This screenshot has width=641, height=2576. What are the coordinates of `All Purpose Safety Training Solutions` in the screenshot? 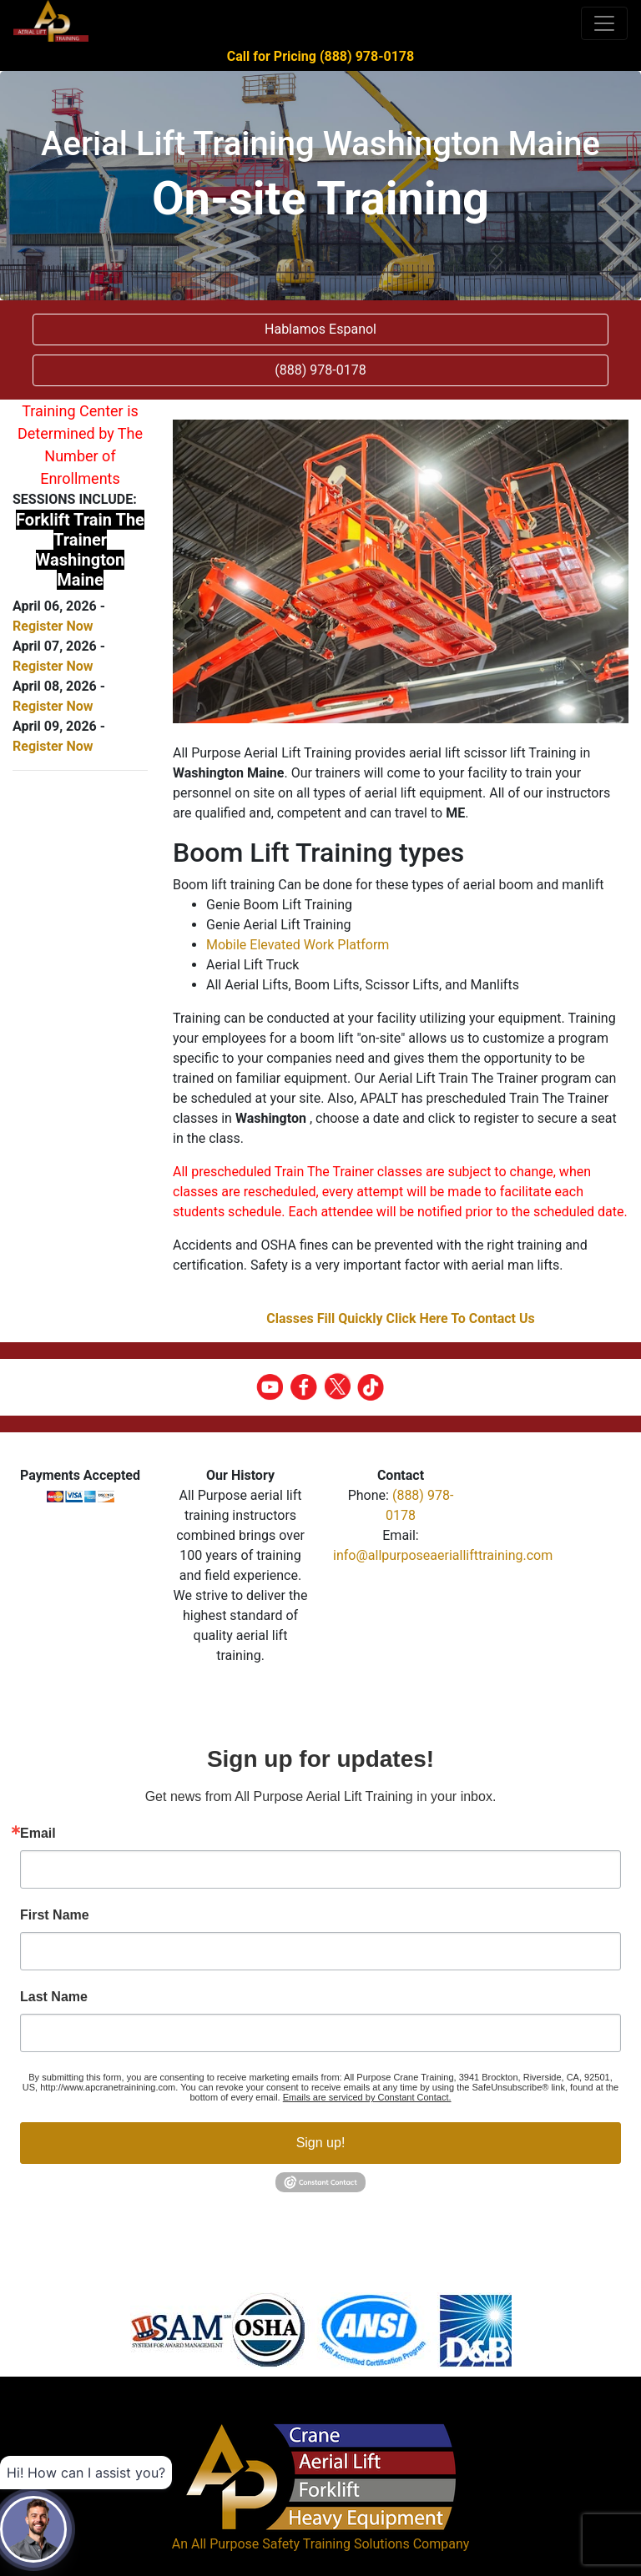 It's located at (300, 2544).